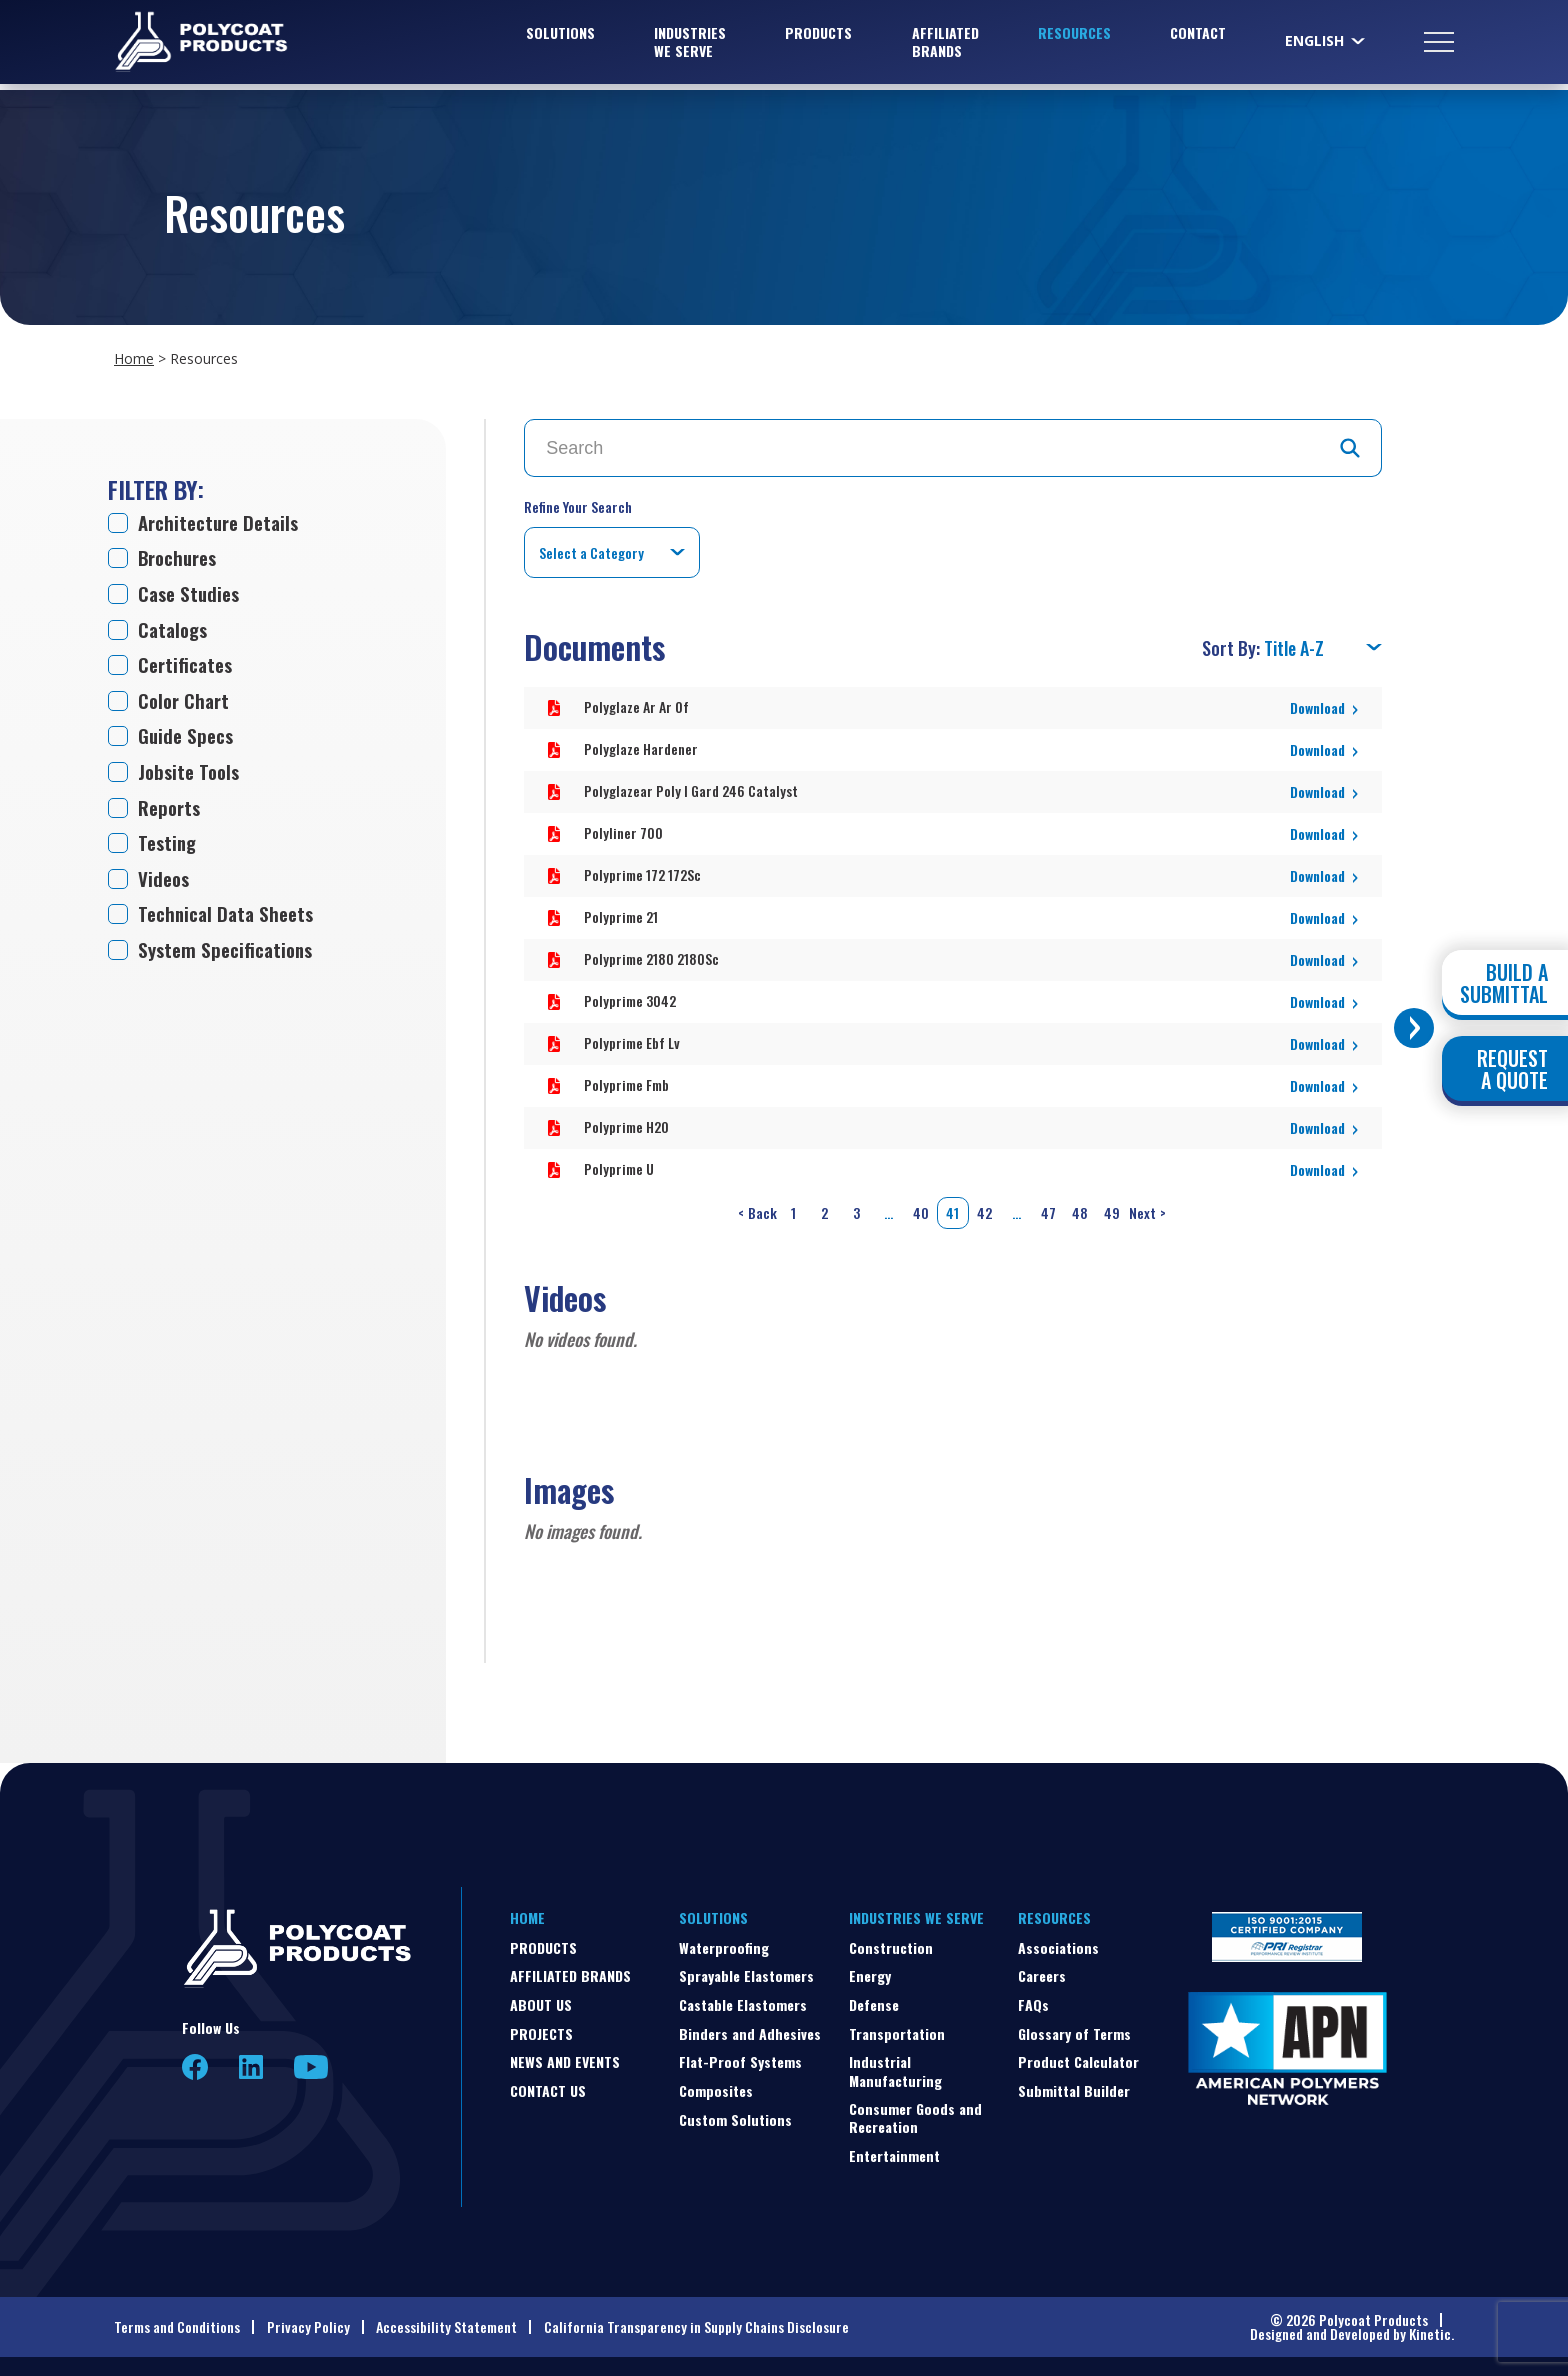 The width and height of the screenshot is (1568, 2376). Describe the element at coordinates (735, 2114) in the screenshot. I see `Custom Solutions` at that location.